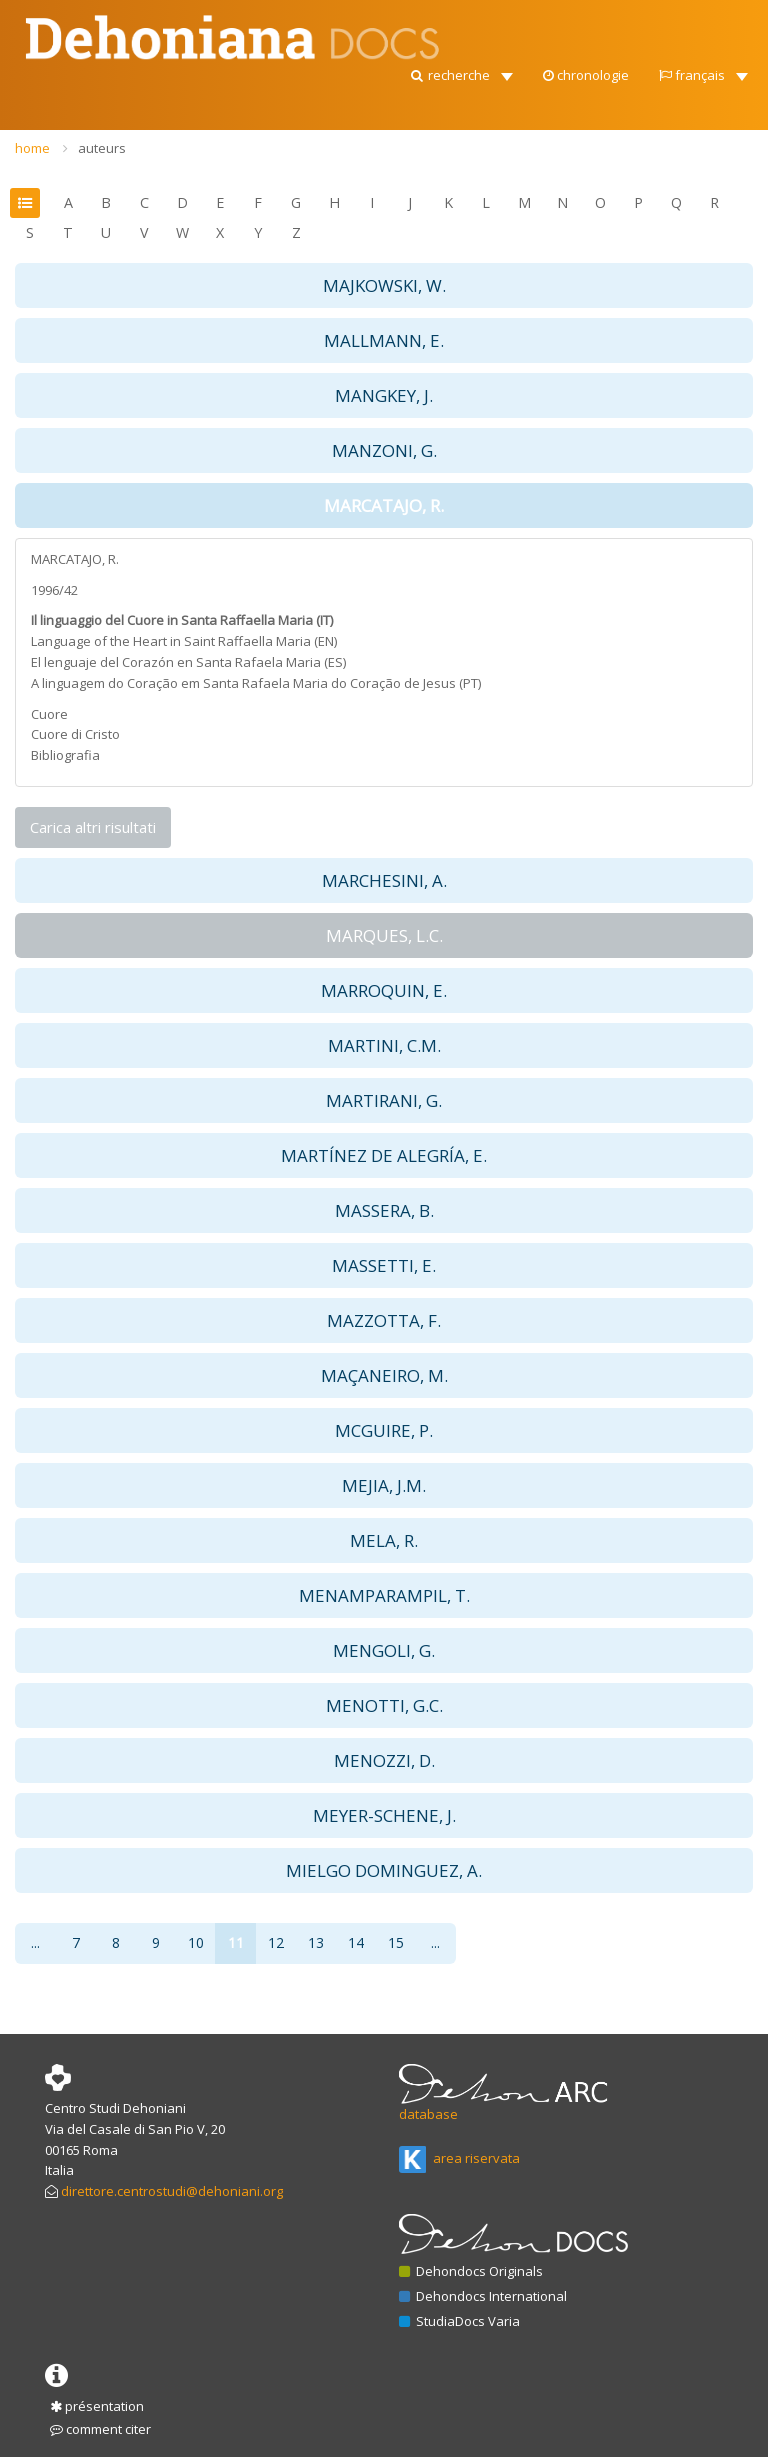 The height and width of the screenshot is (2457, 768). Describe the element at coordinates (384, 1595) in the screenshot. I see `MENAMPARAMPIL, T. [button]` at that location.